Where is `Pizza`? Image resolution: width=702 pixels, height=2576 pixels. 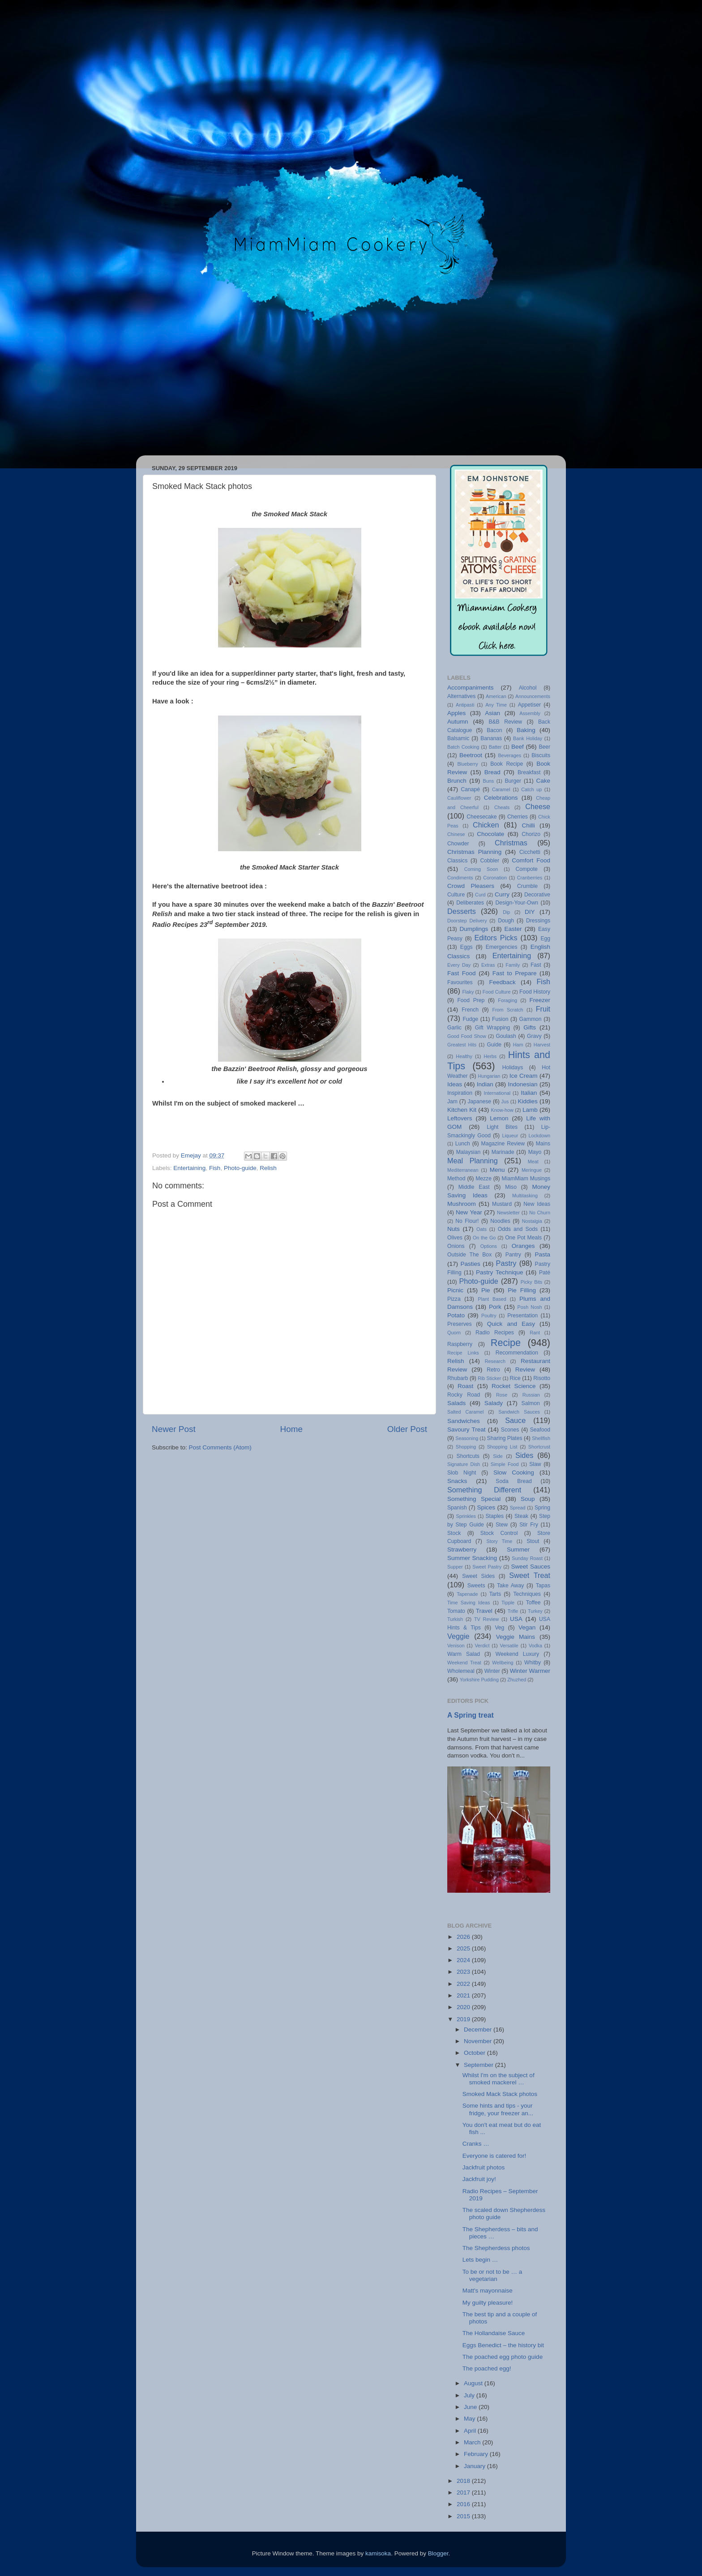 Pizza is located at coordinates (454, 1299).